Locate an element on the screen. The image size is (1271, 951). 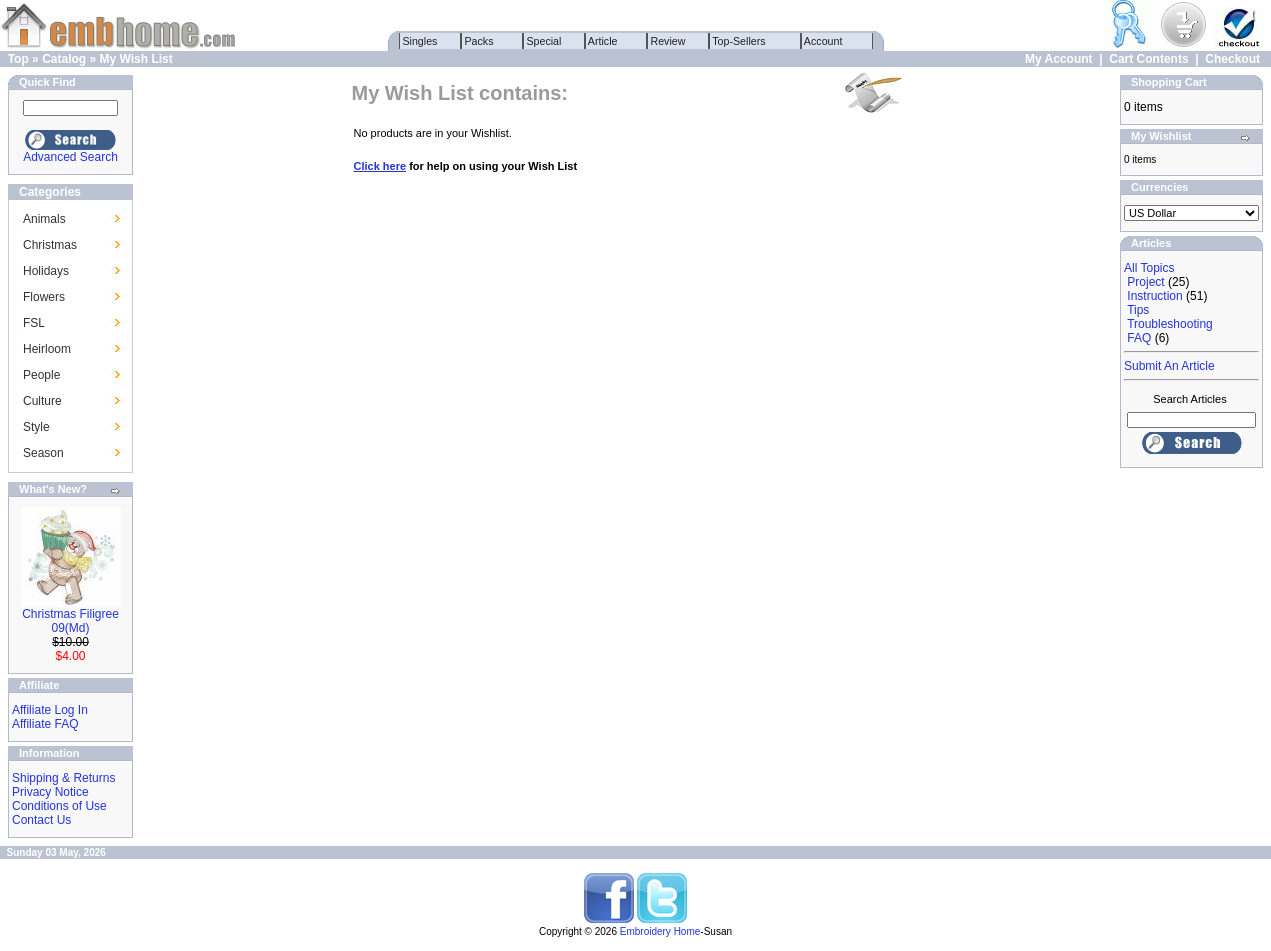
Culture is located at coordinates (42, 401).